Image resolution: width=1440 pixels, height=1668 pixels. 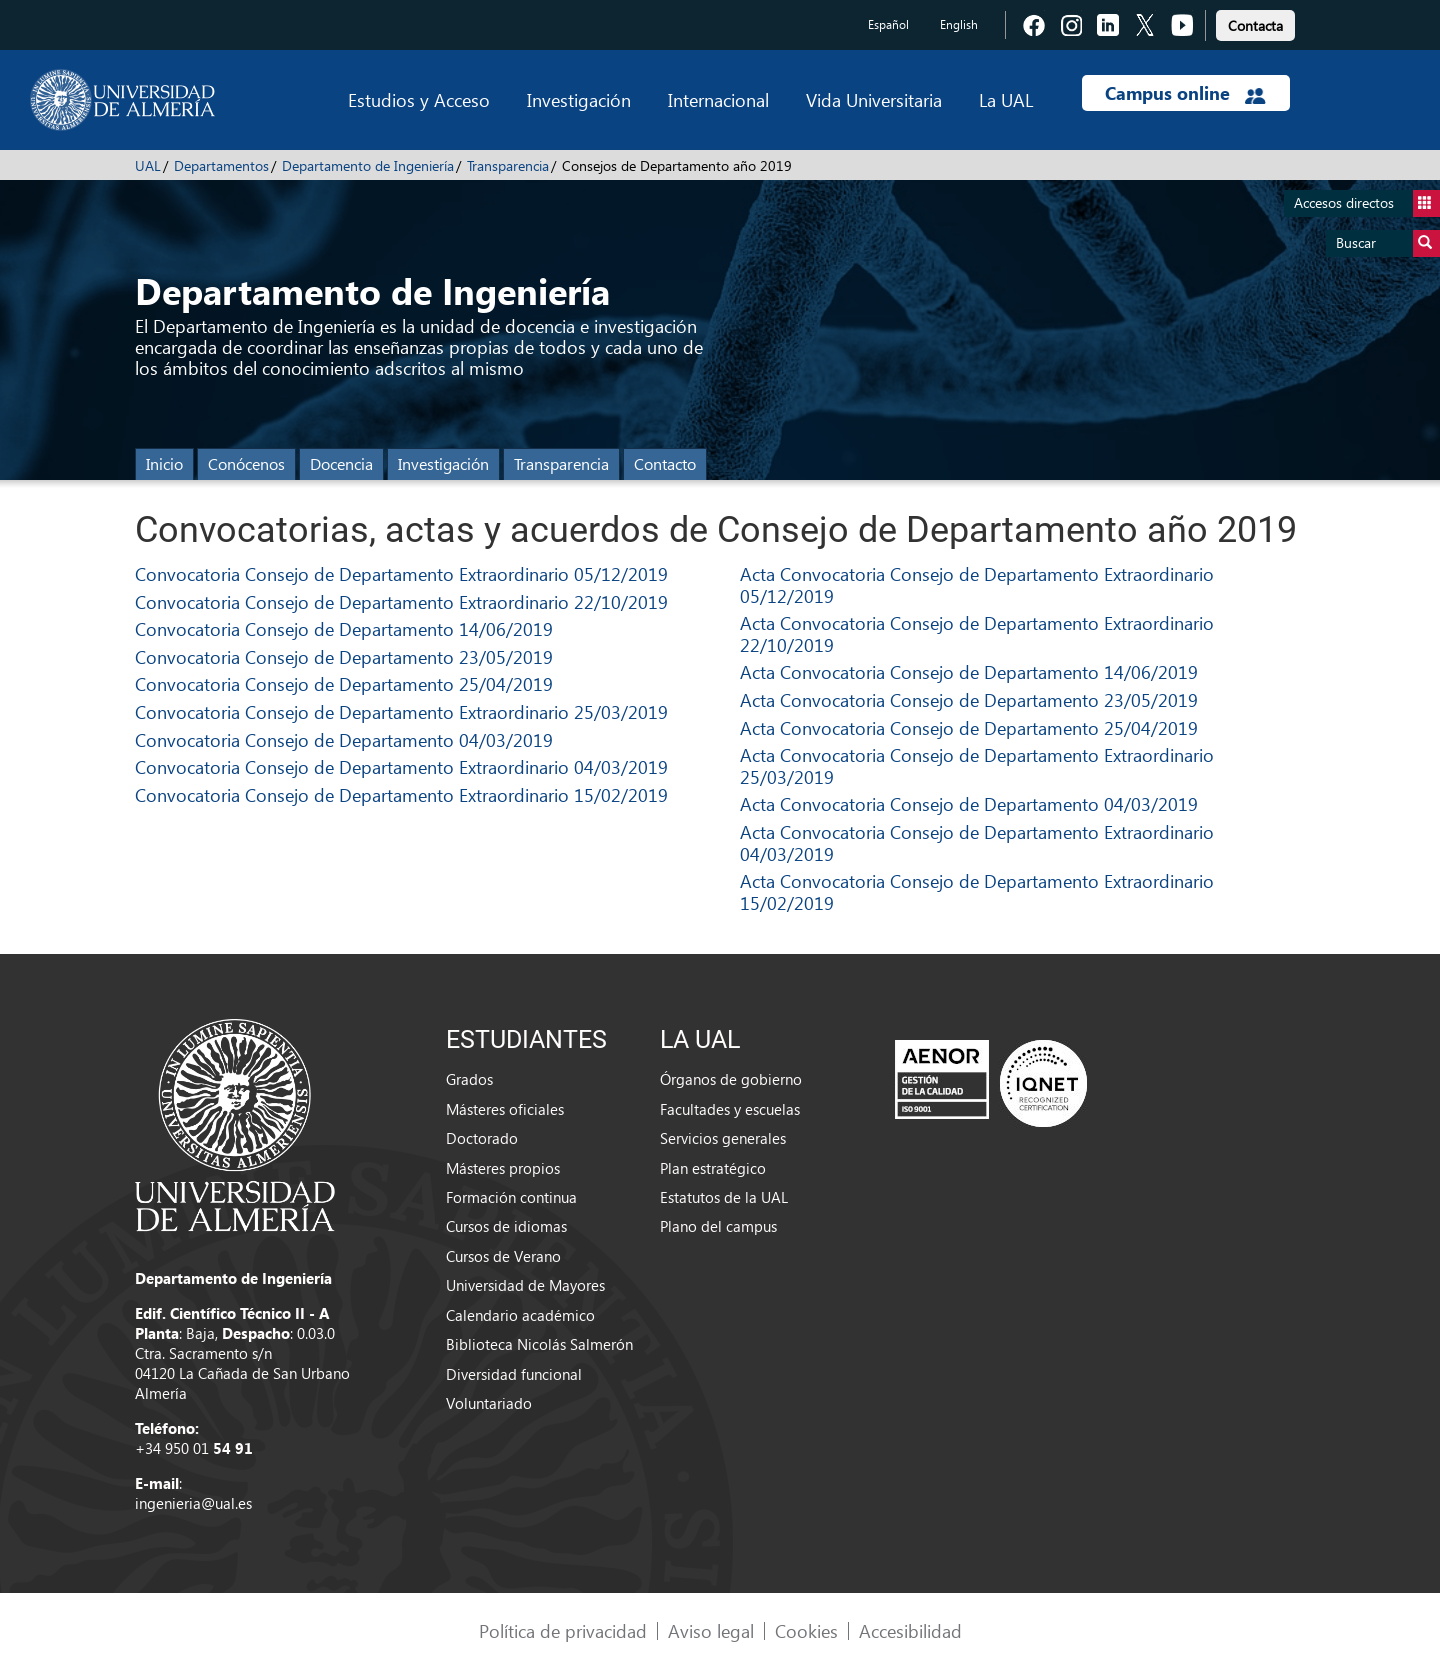 What do you see at coordinates (419, 99) in the screenshot?
I see `Estudios y Acceso` at bounding box center [419, 99].